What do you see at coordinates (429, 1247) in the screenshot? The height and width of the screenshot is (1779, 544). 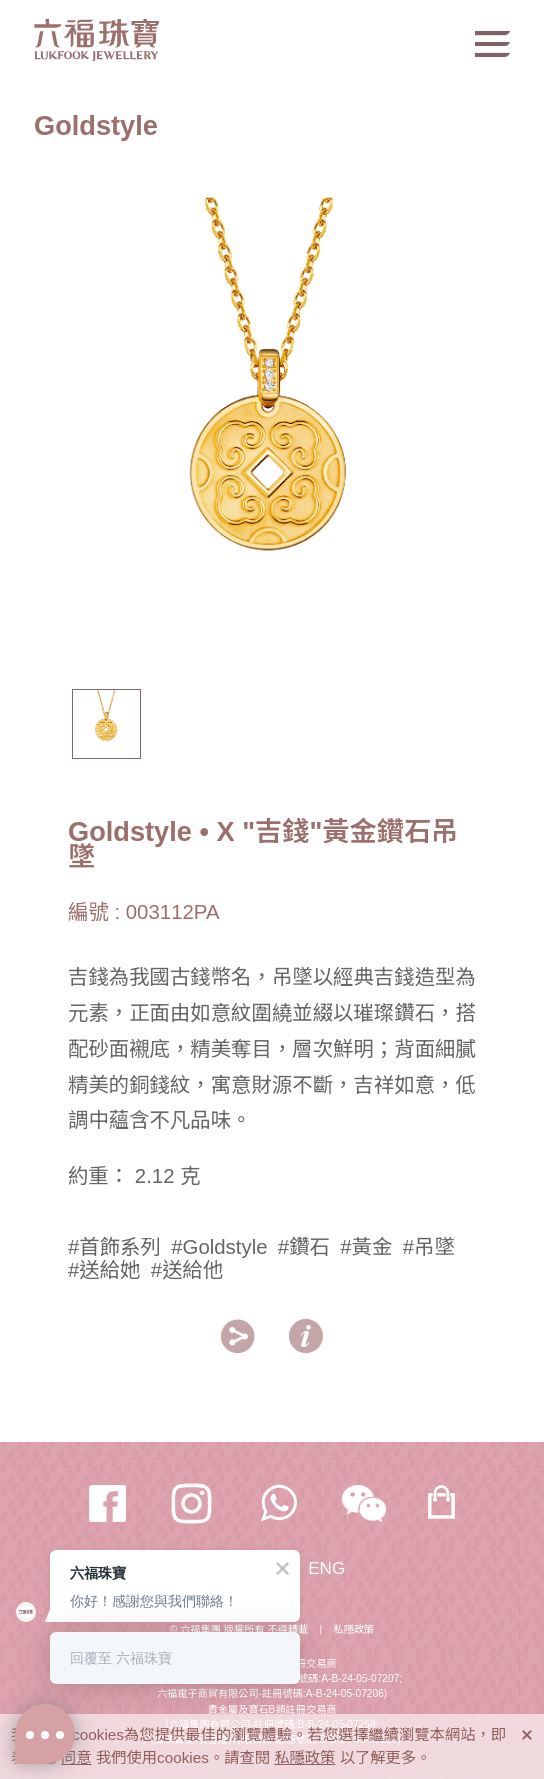 I see `#吊墜` at bounding box center [429, 1247].